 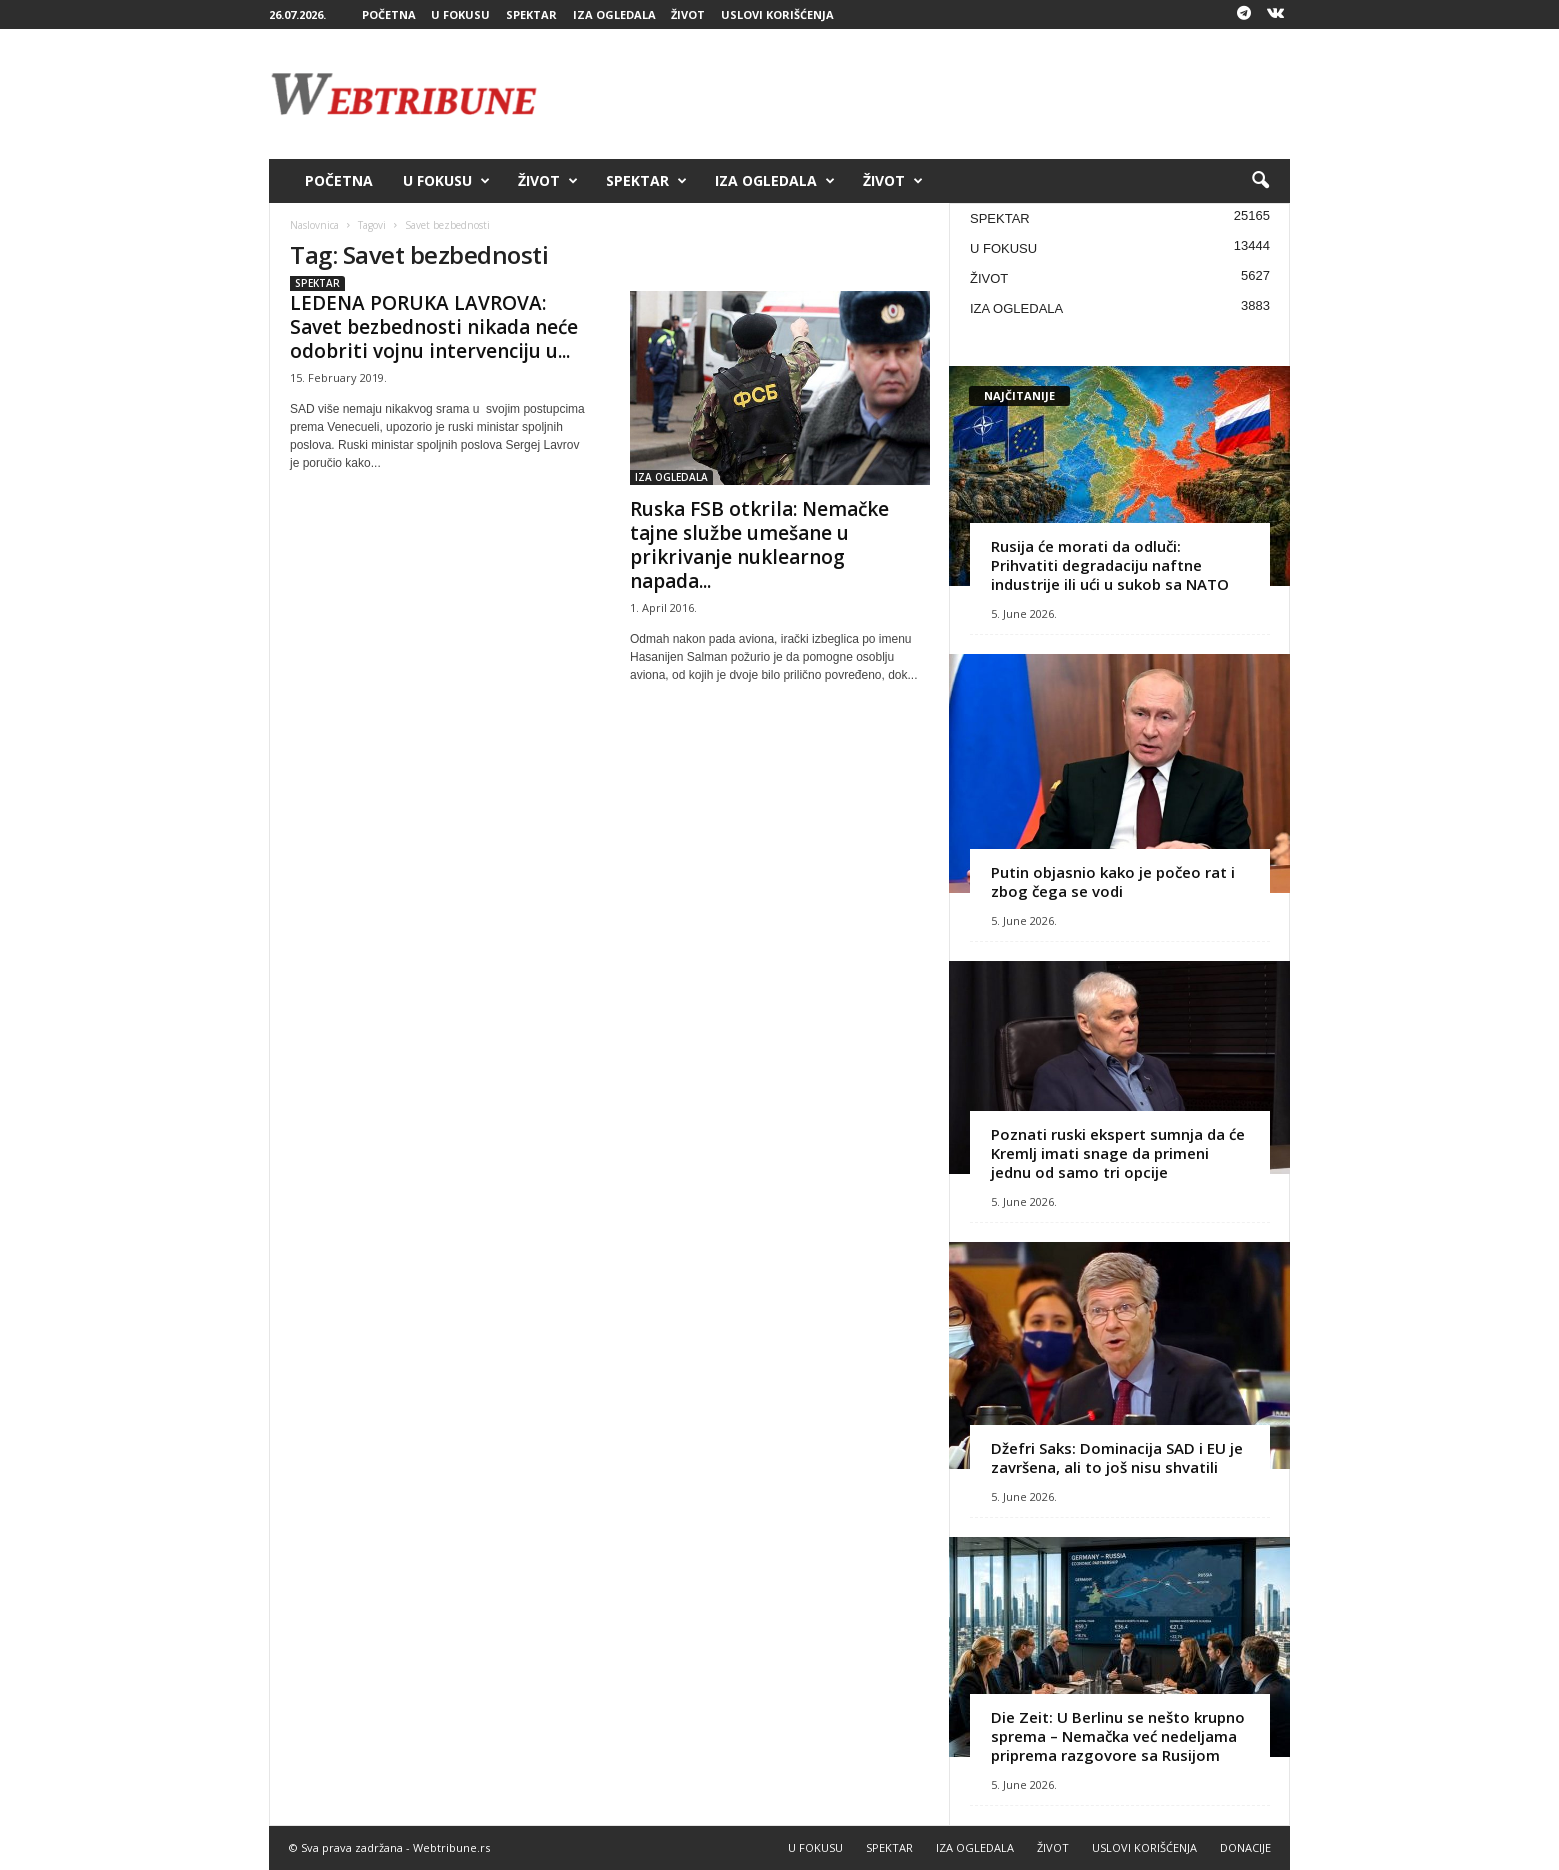 I want to click on Ruska FSB otkrila: Nemačke tajne službe umešane u prikrivanje nuklearnog napada..., so click(x=759, y=545).